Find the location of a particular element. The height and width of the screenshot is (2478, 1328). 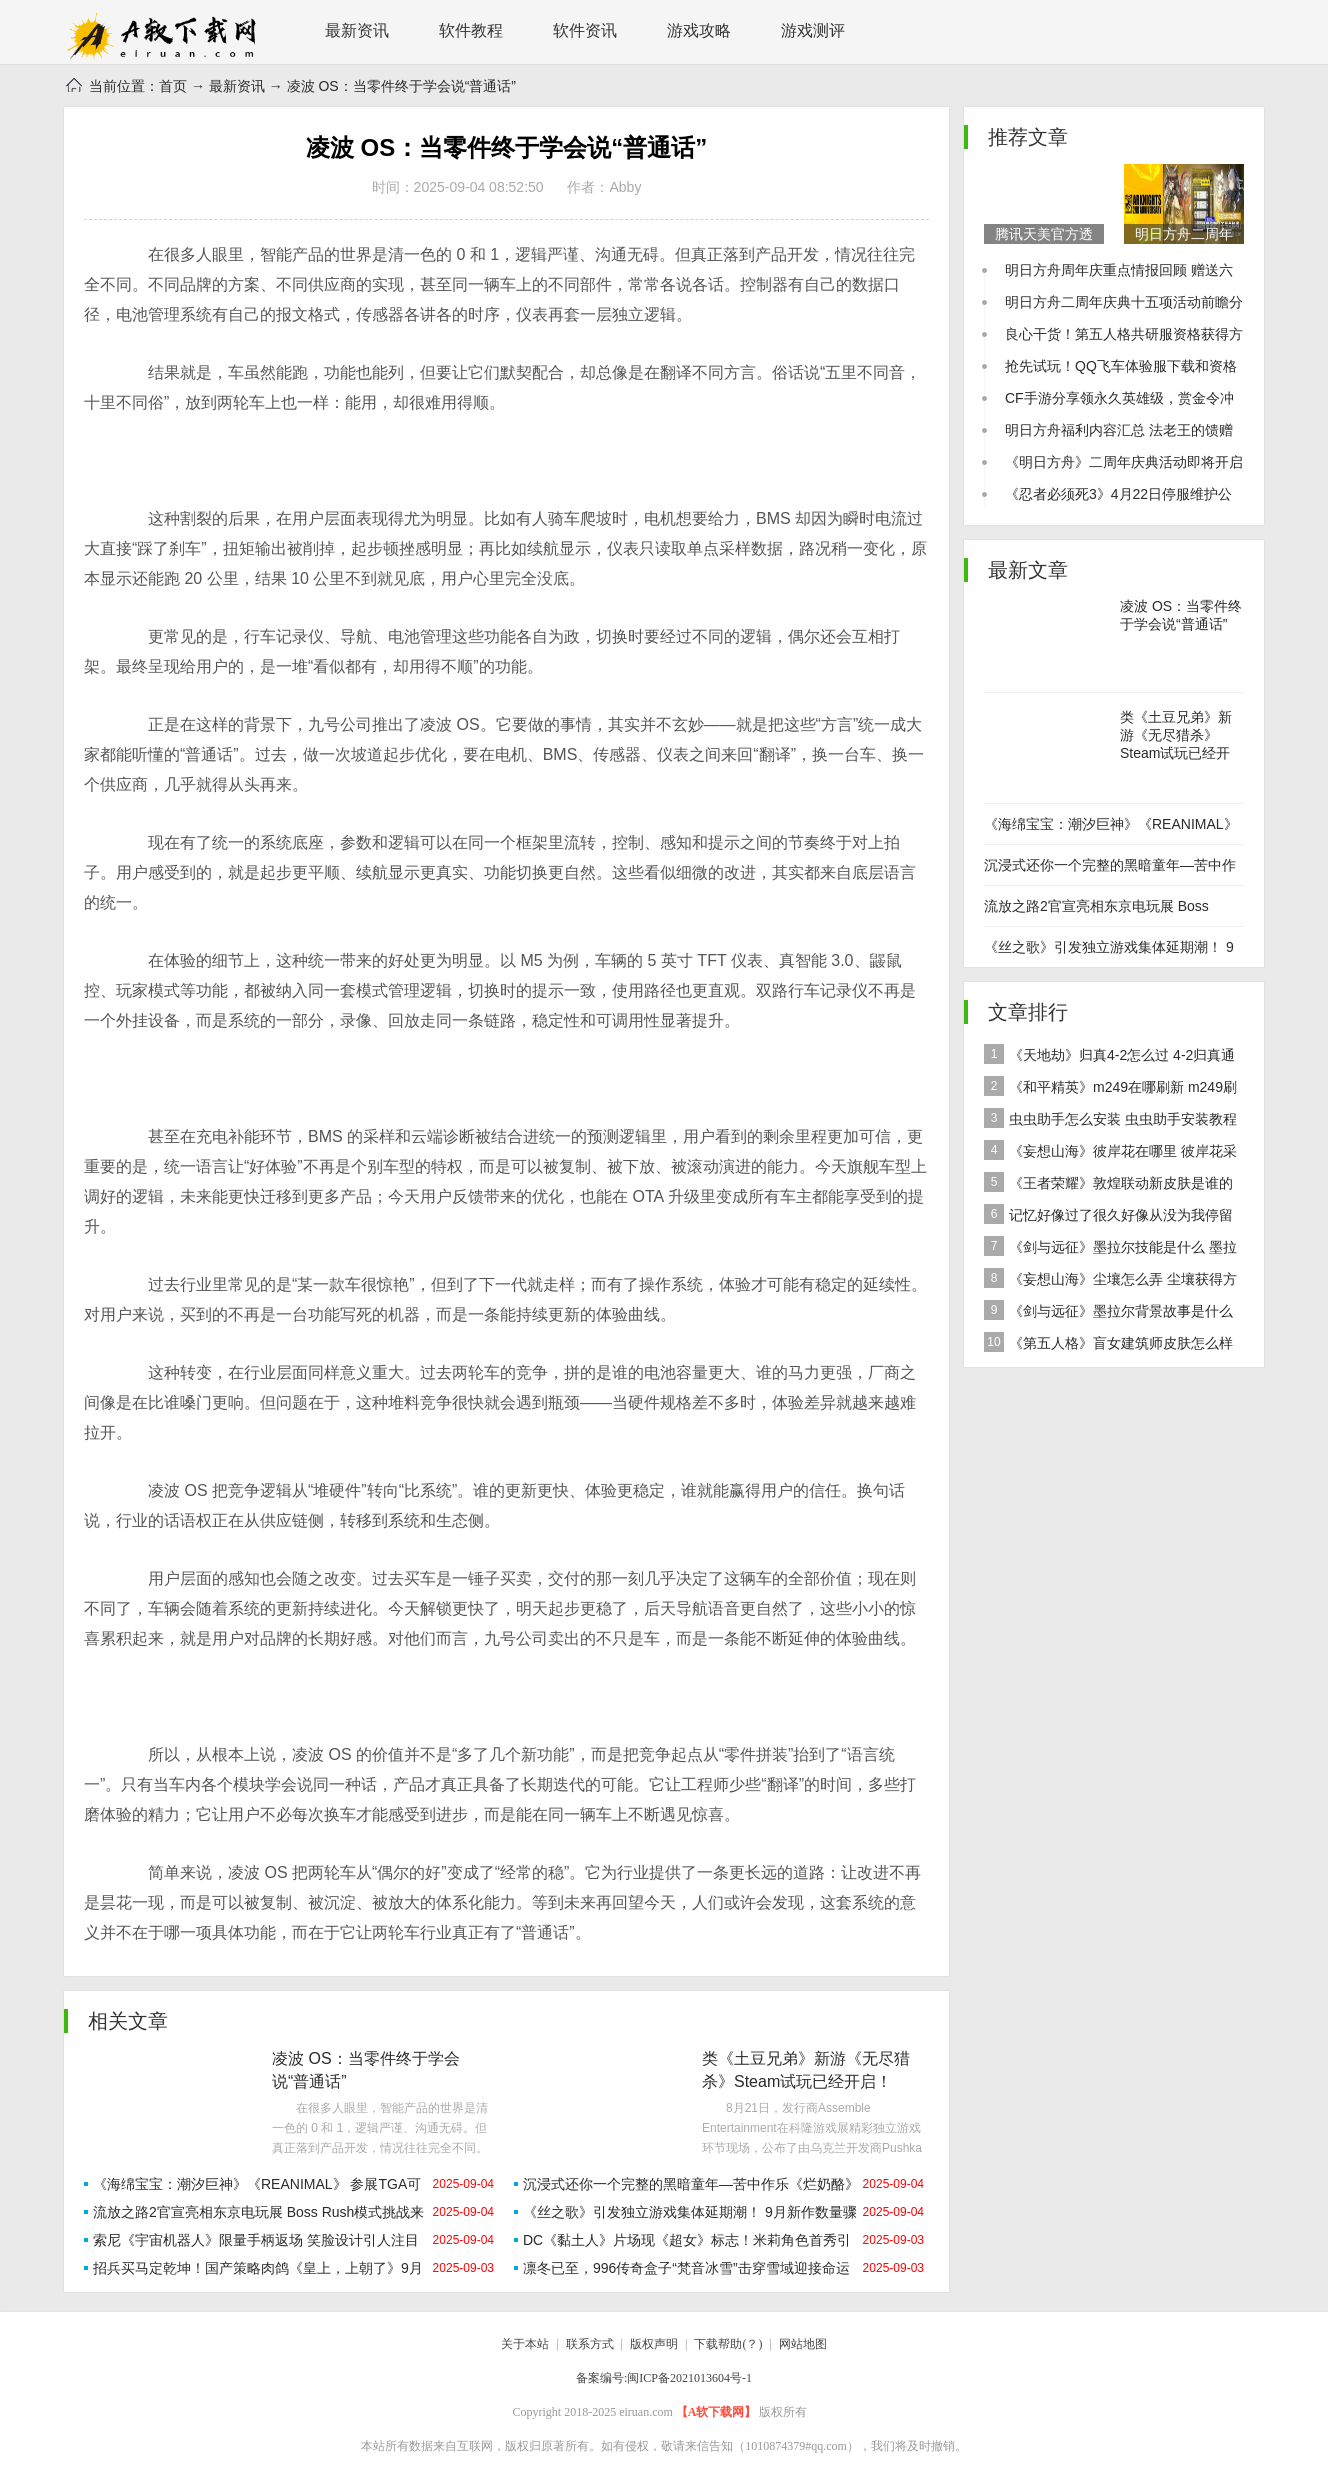

下载帮助(？) is located at coordinates (728, 2344).